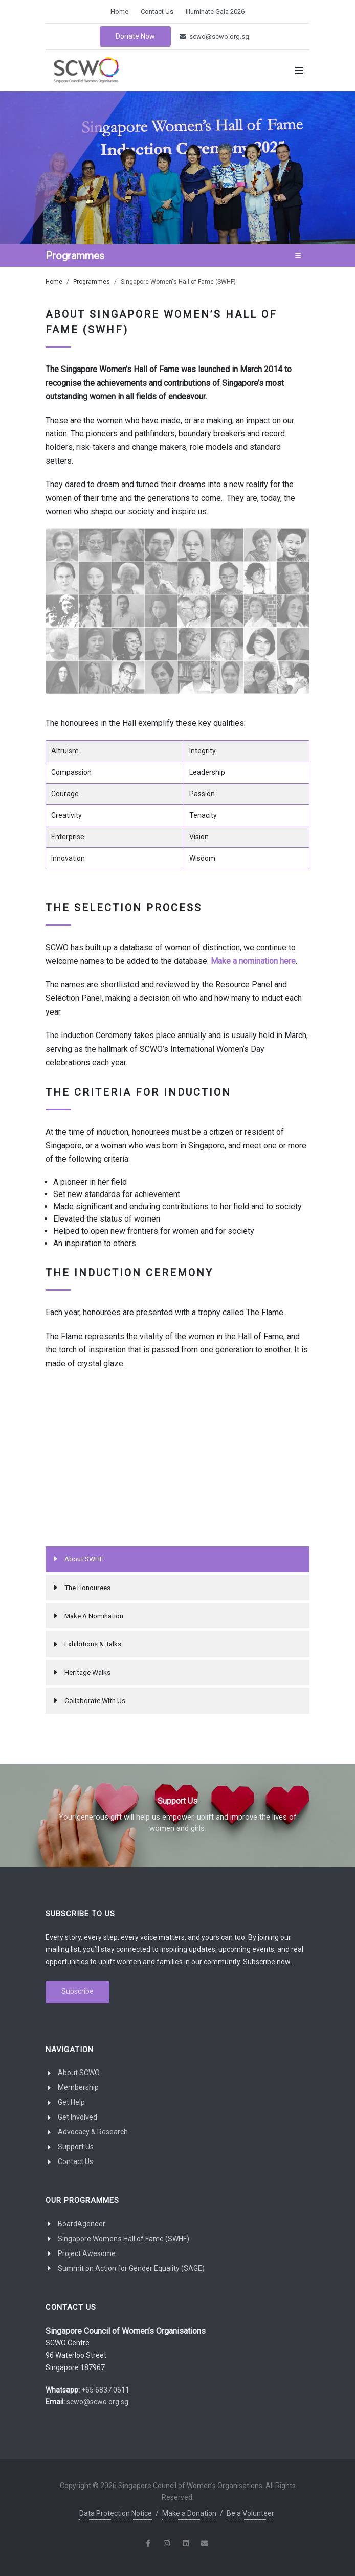 This screenshot has width=355, height=2576. I want to click on Membership, so click(78, 2087).